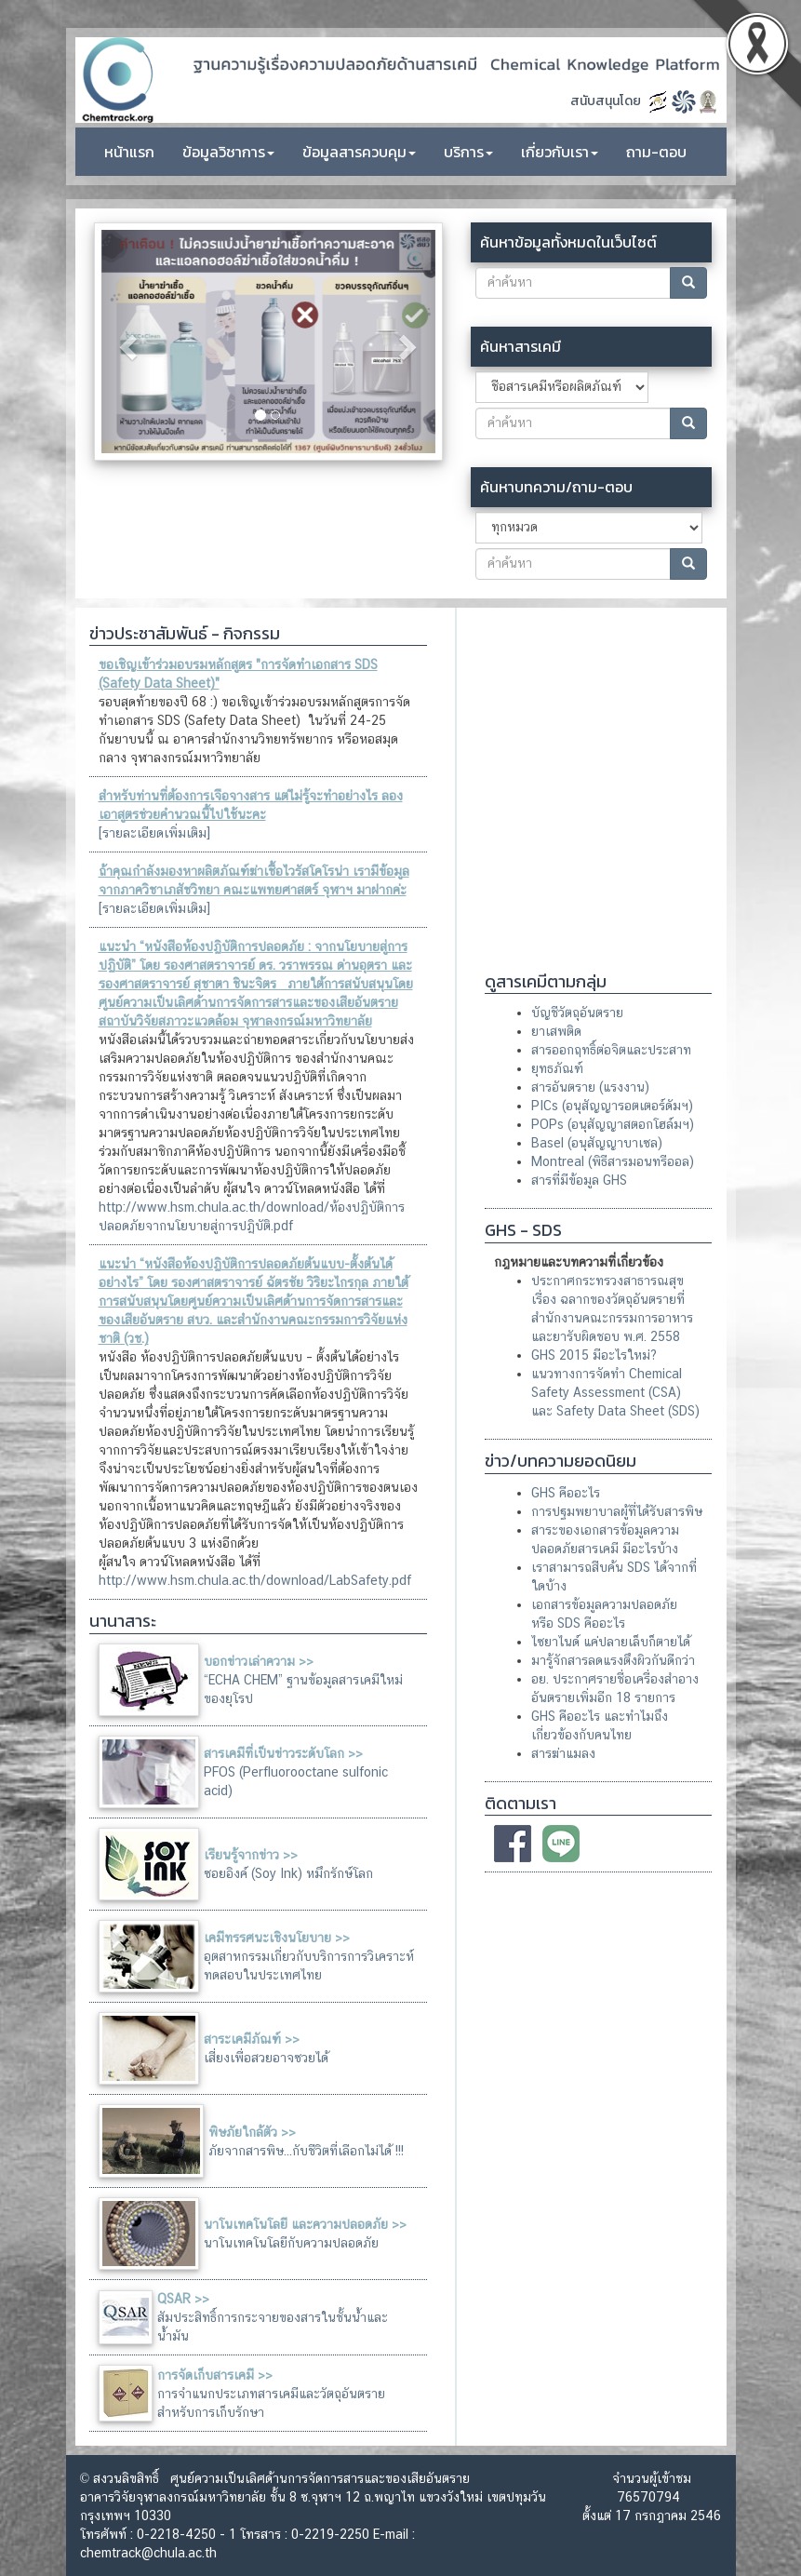 The image size is (801, 2576). I want to click on สารอันตราย (แรงงาน), so click(590, 1087).